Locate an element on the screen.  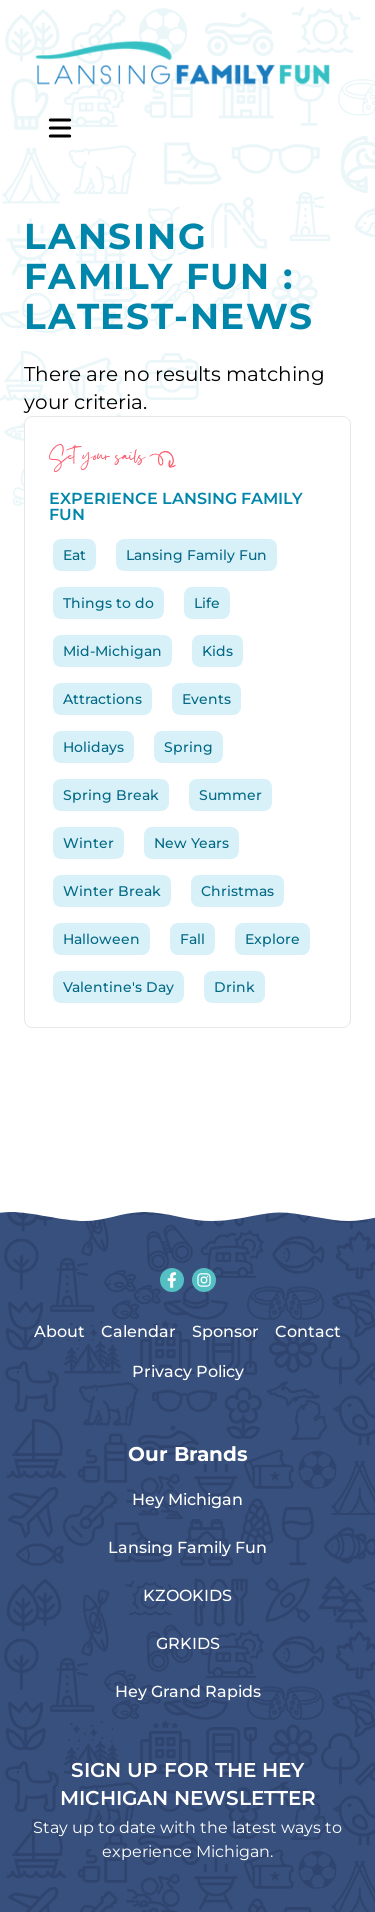
Things to do is located at coordinates (108, 603).